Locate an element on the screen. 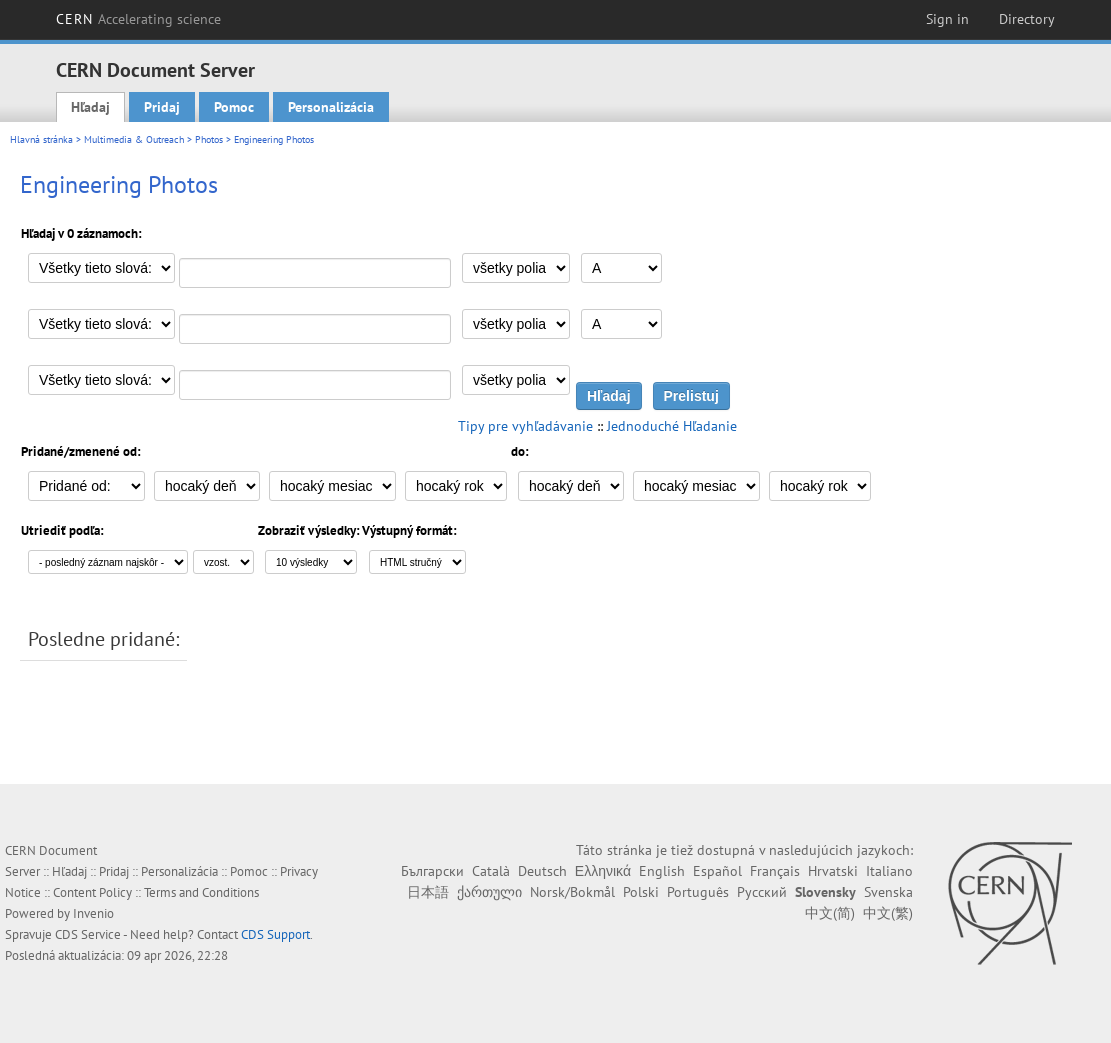 This screenshot has width=1111, height=1043. English is located at coordinates (662, 871).